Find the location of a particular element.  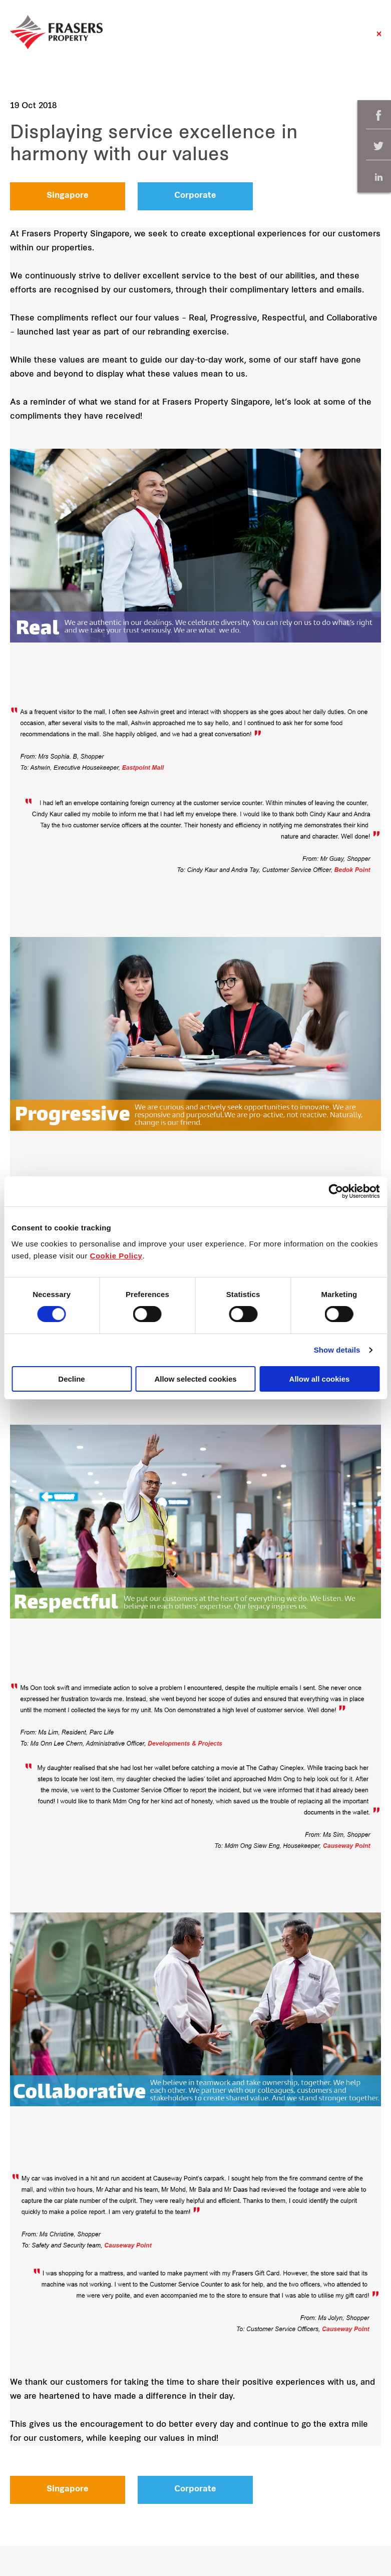

Show details is located at coordinates (337, 1350).